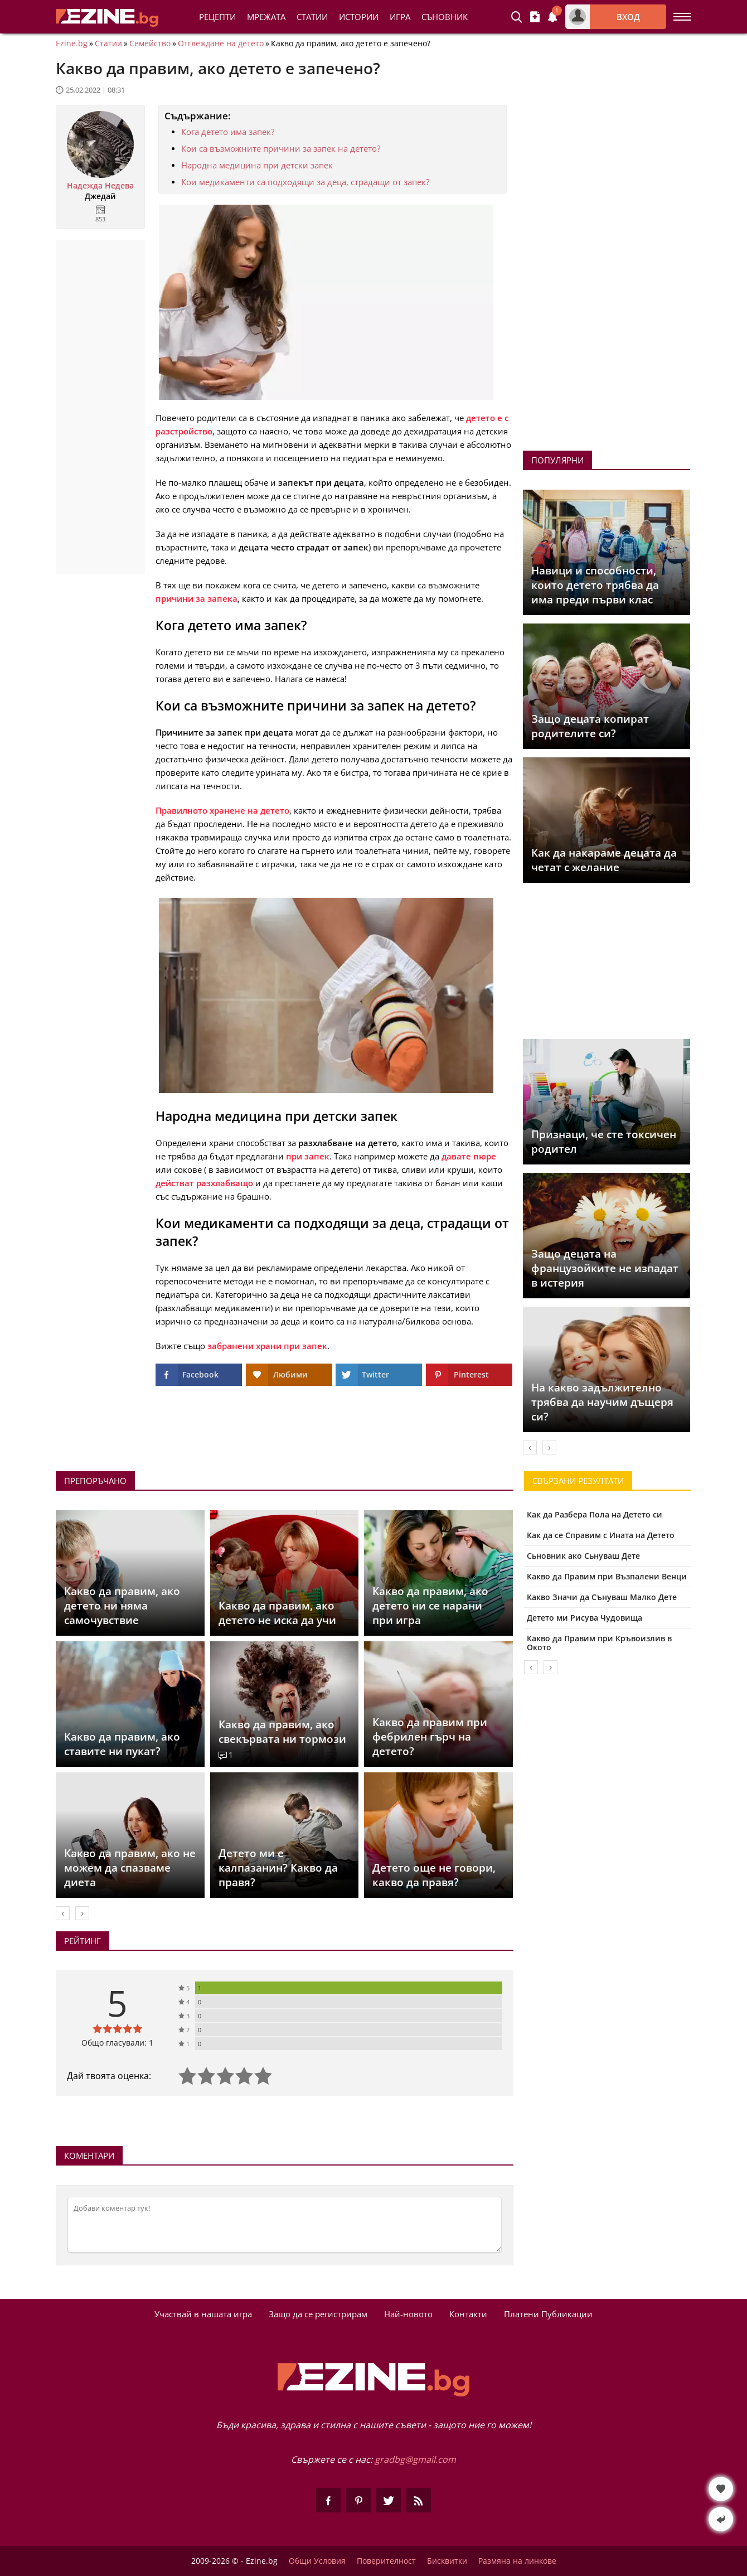 Image resolution: width=747 pixels, height=2576 pixels. What do you see at coordinates (267, 1345) in the screenshot?
I see `забранени храни при запек` at bounding box center [267, 1345].